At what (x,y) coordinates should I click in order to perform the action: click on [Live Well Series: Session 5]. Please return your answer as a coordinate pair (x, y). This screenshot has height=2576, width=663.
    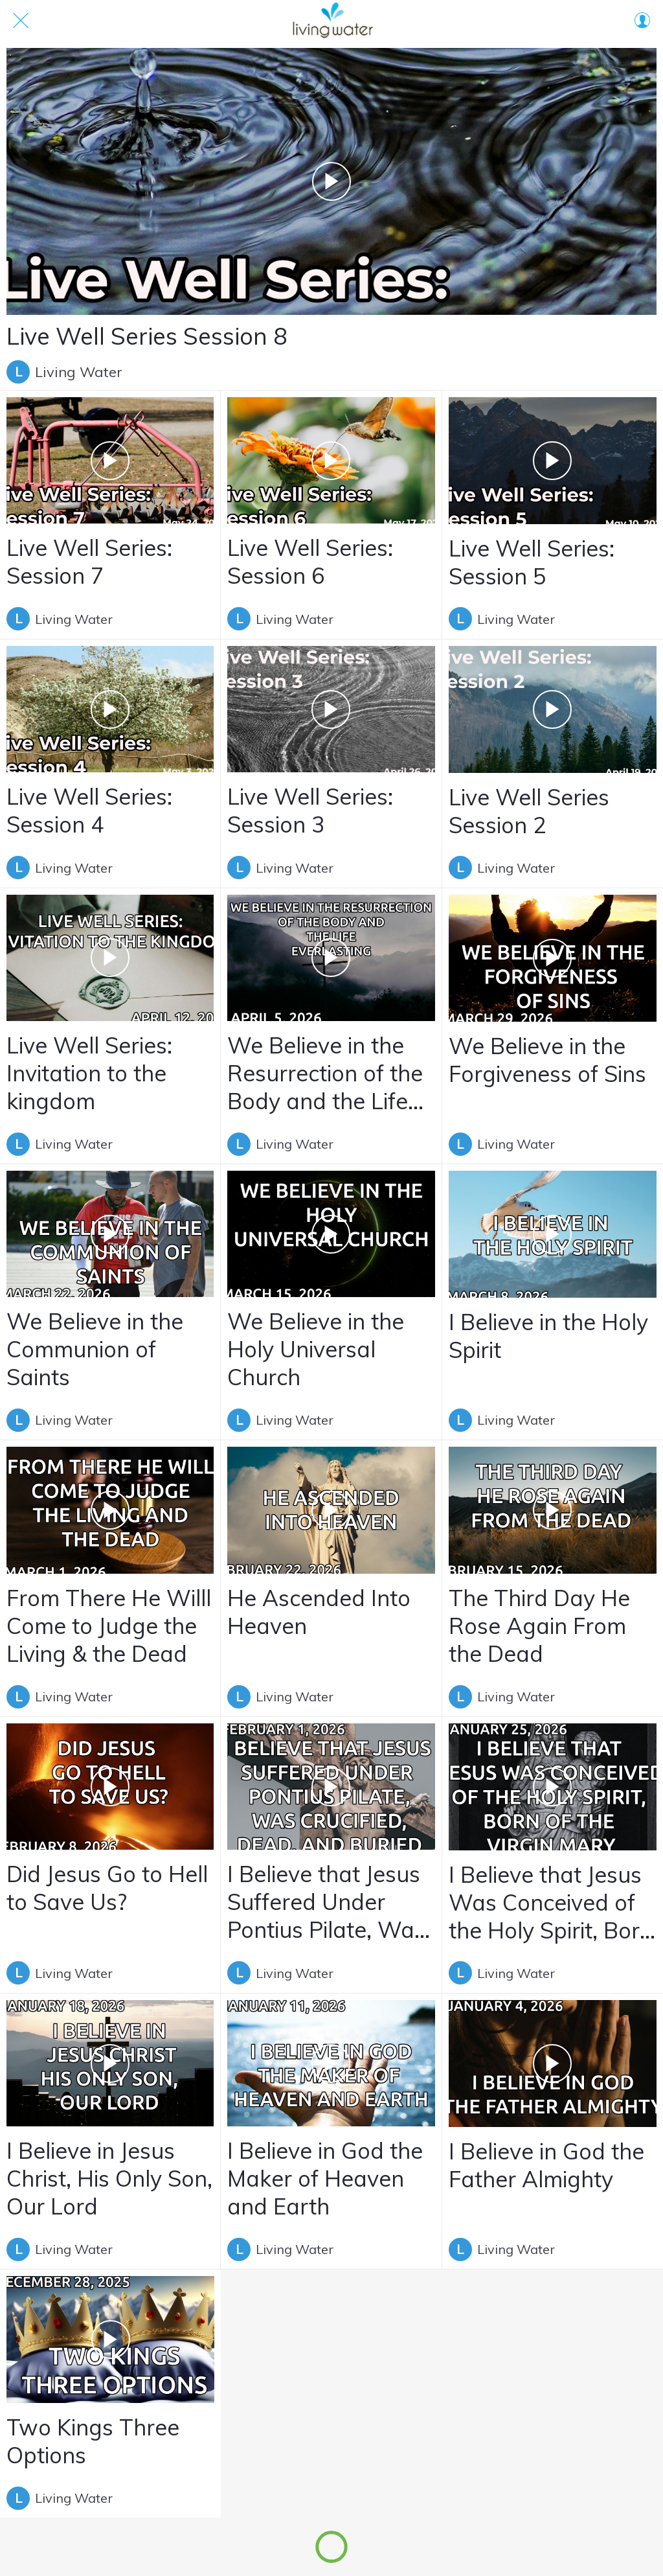
    Looking at the image, I should click on (553, 460).